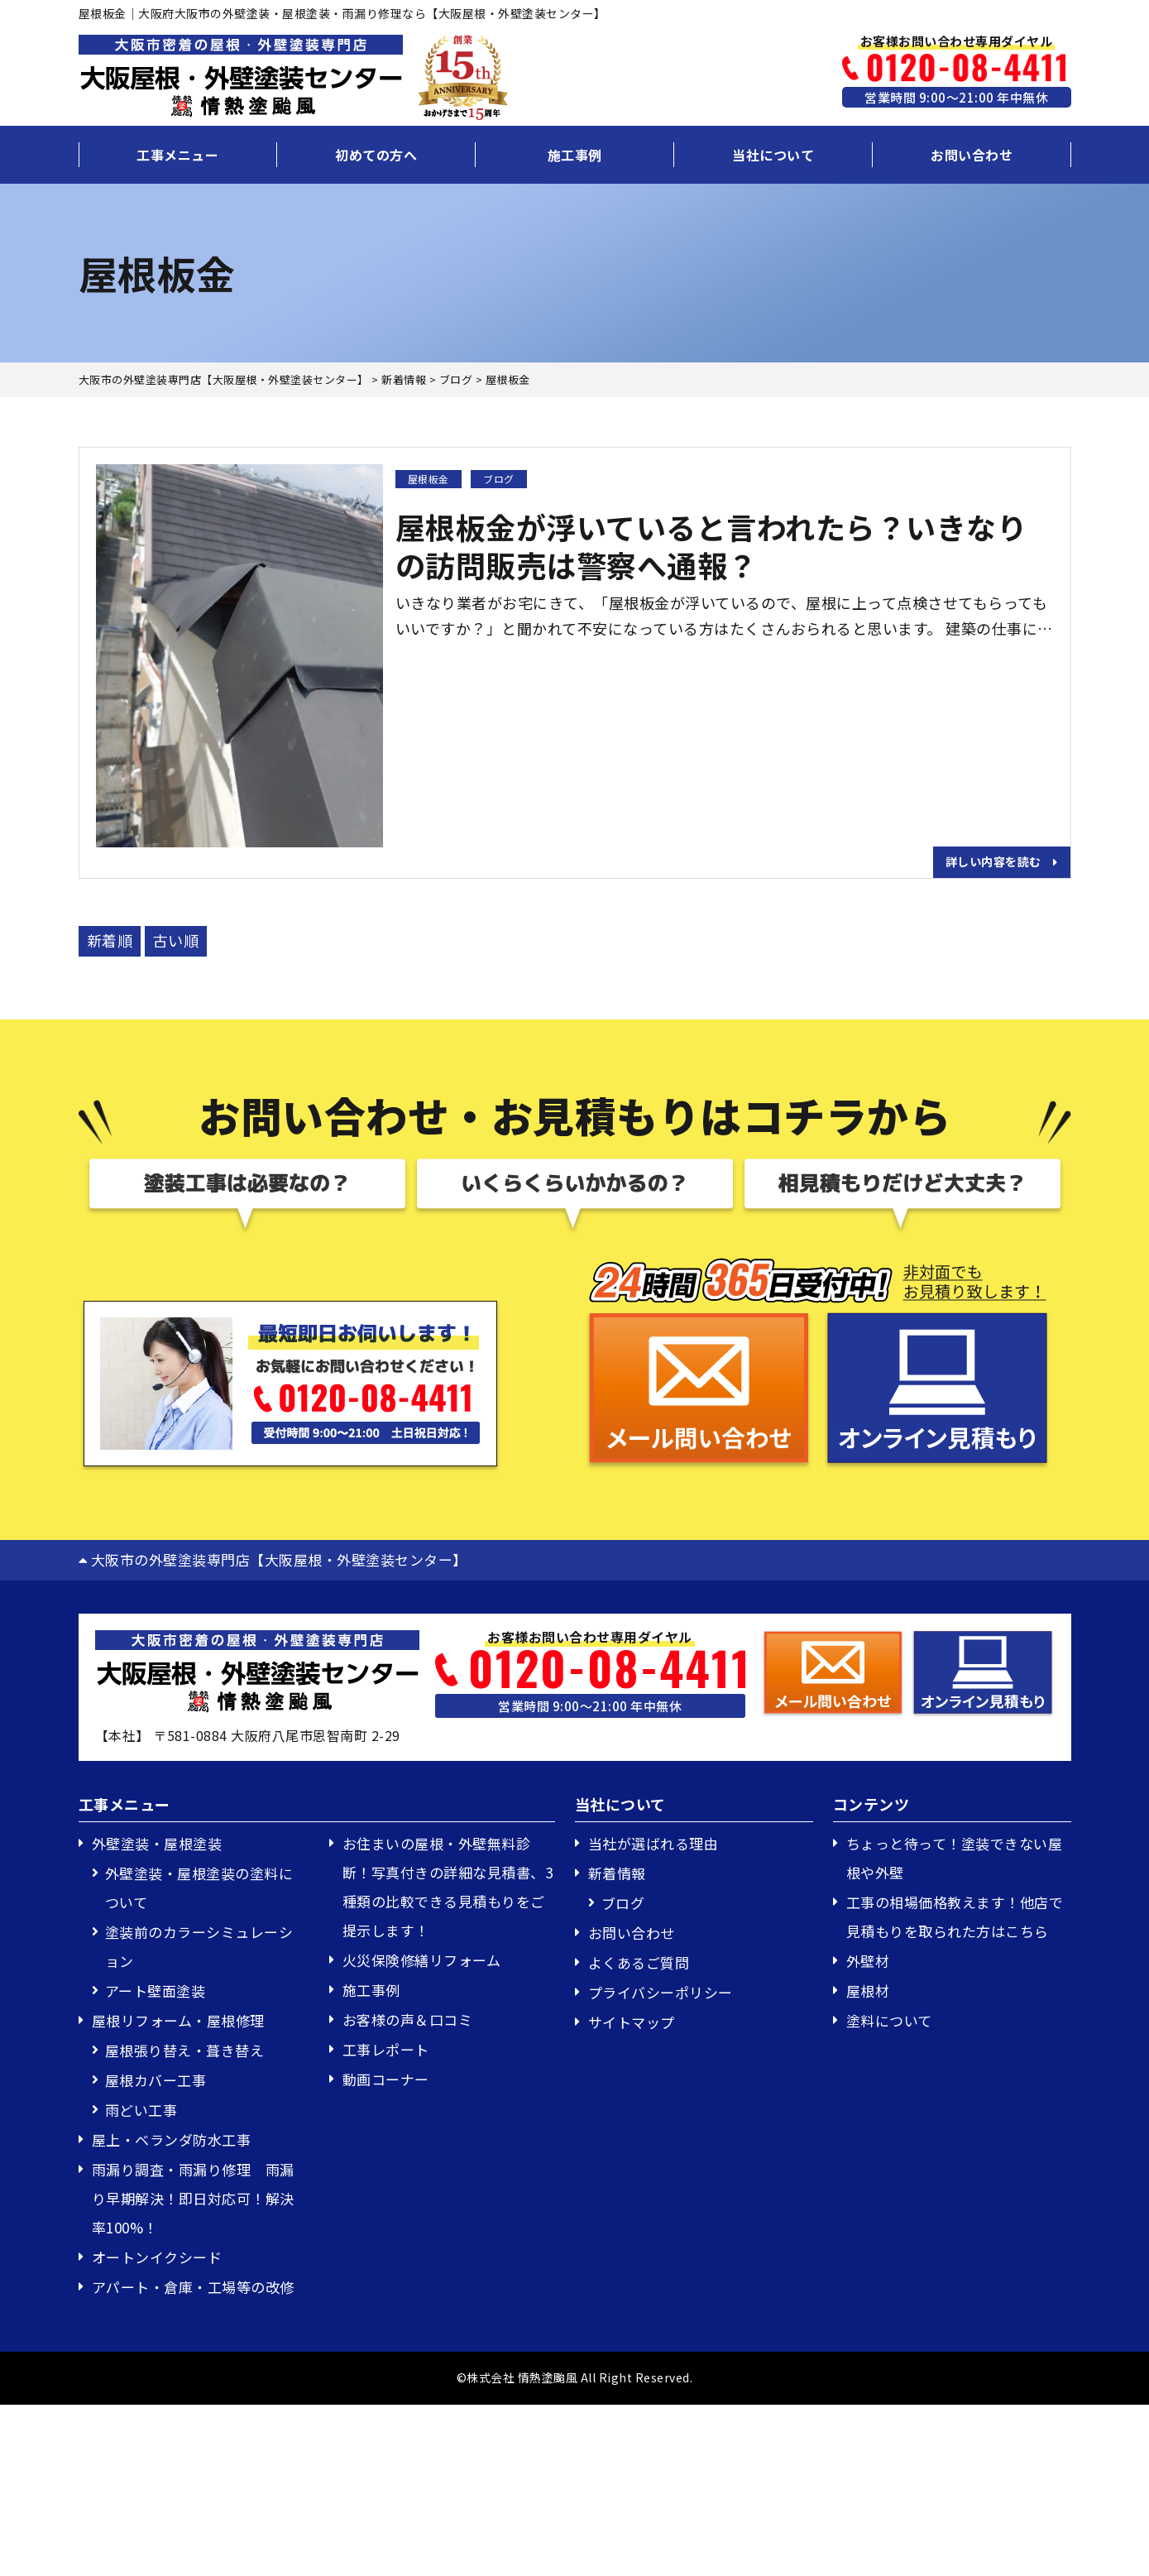 This screenshot has width=1149, height=2576. Describe the element at coordinates (711, 546) in the screenshot. I see `屋根板金が浮いていると言われたら？いきなりの訪問販売は警察へ通報？` at that location.